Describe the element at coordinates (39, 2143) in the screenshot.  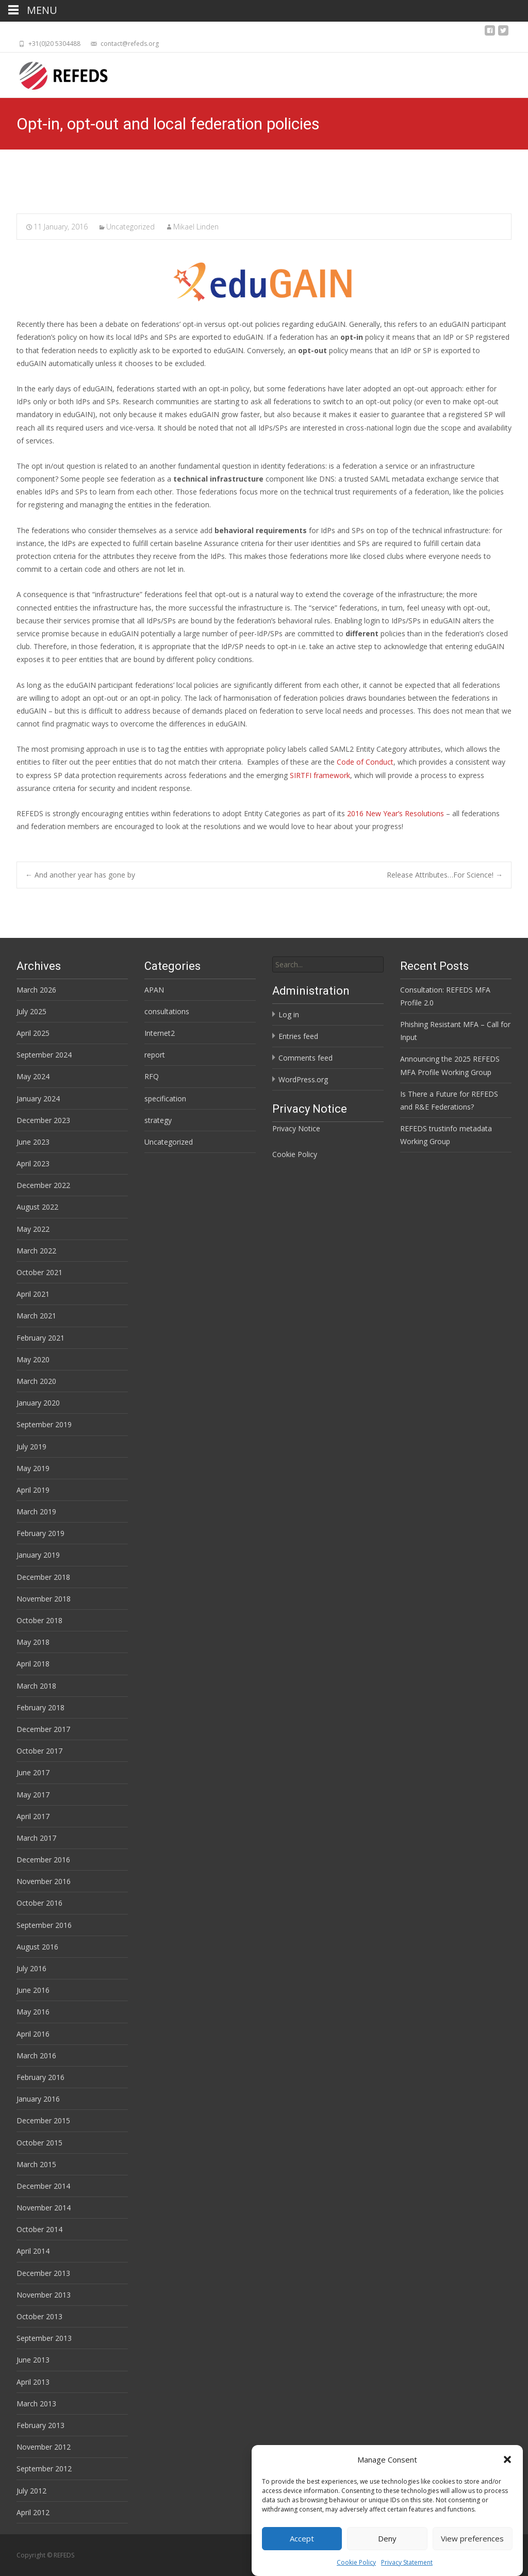
I see `October 2015` at that location.